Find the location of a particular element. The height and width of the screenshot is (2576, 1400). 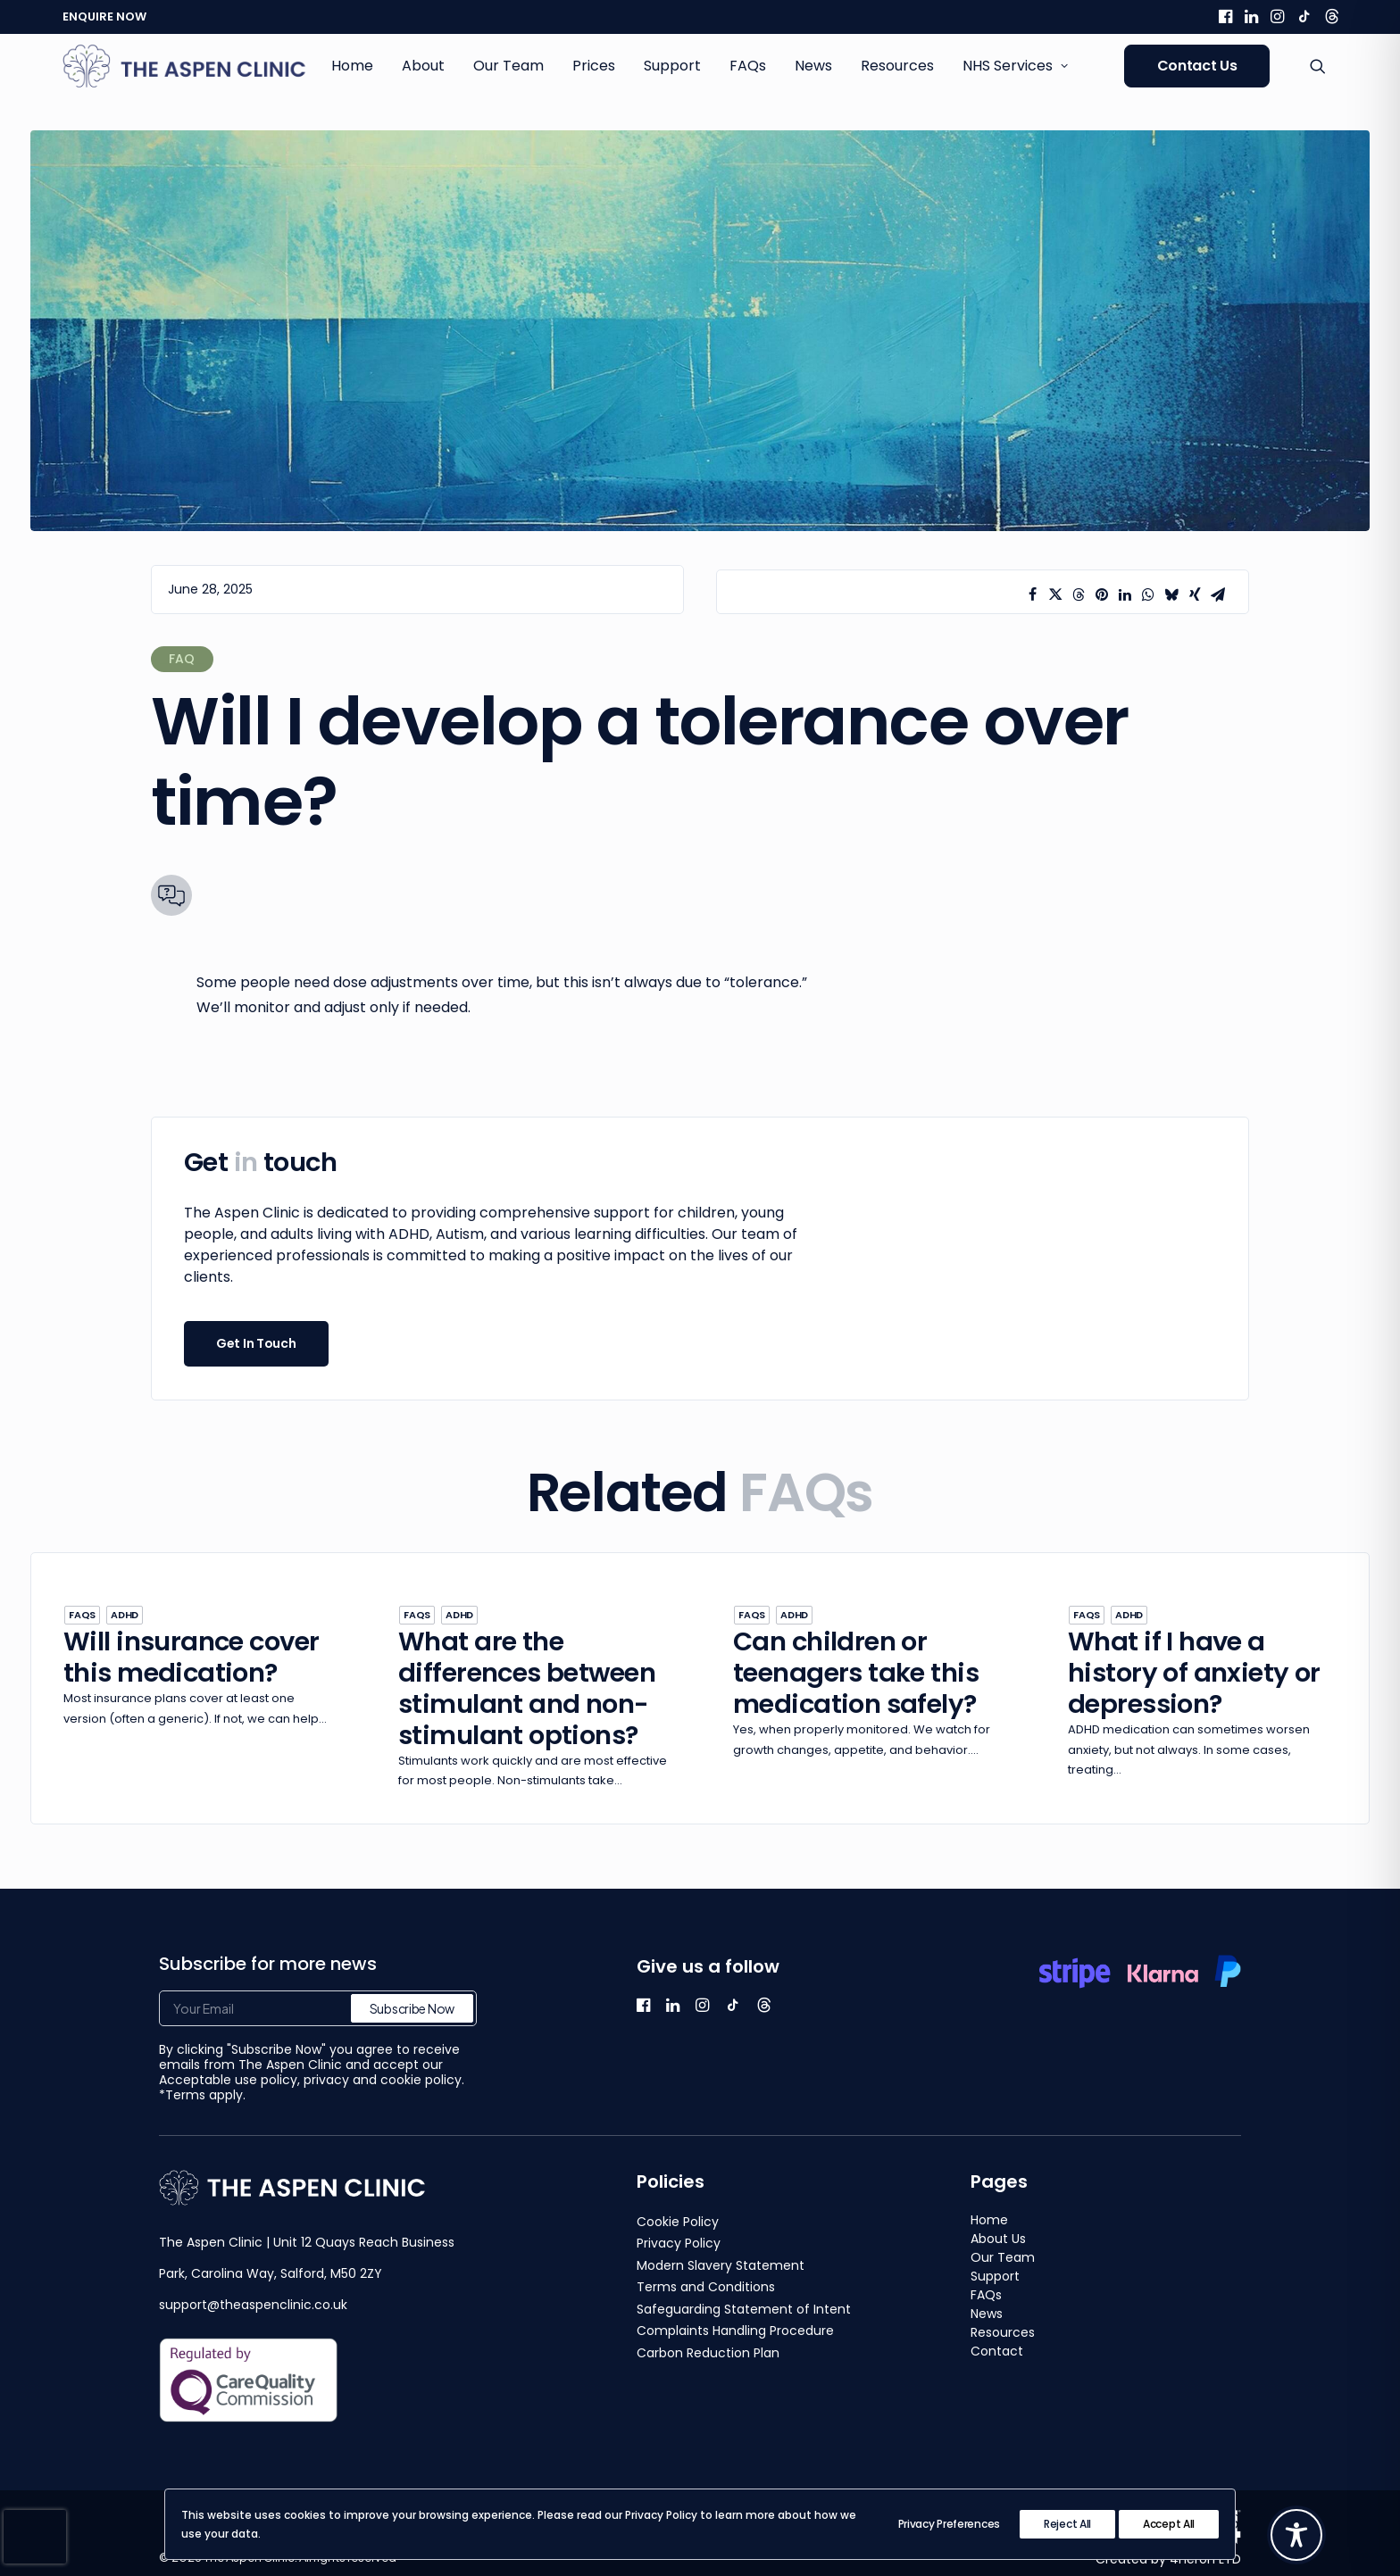

About is located at coordinates (423, 65).